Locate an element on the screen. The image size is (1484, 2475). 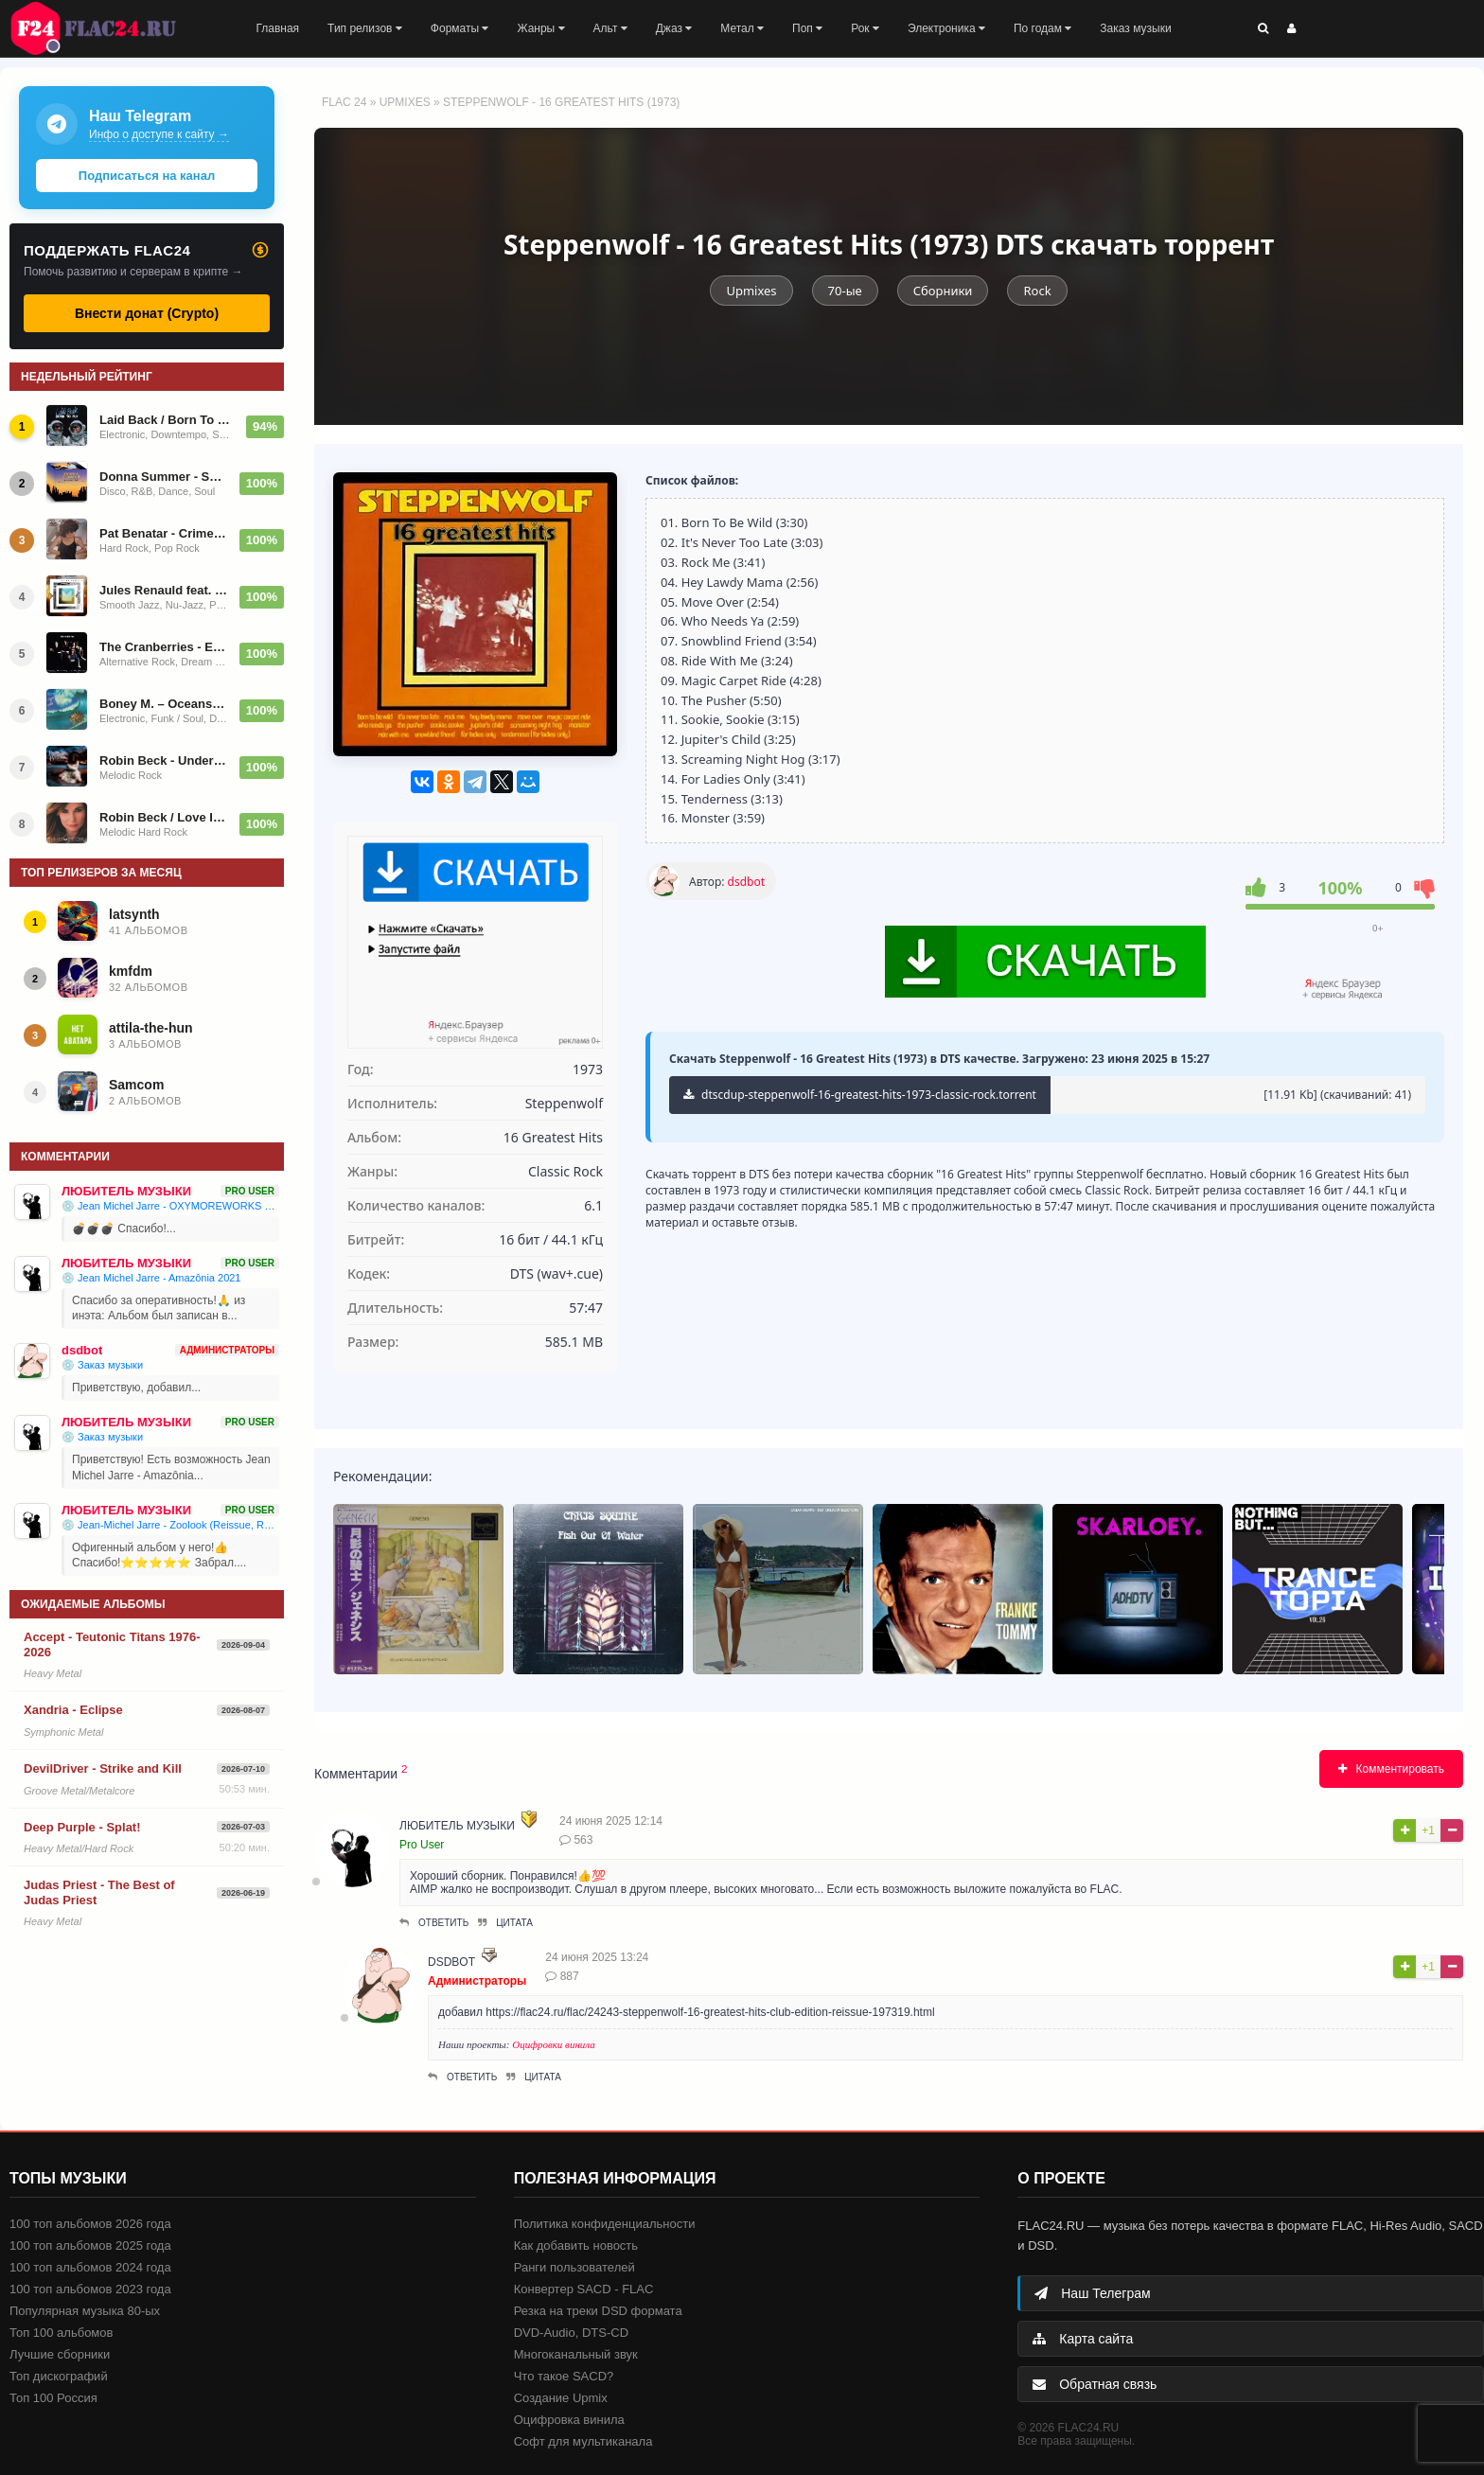
Judas Priest - The Best of Judas Priest is located at coordinates (99, 1892).